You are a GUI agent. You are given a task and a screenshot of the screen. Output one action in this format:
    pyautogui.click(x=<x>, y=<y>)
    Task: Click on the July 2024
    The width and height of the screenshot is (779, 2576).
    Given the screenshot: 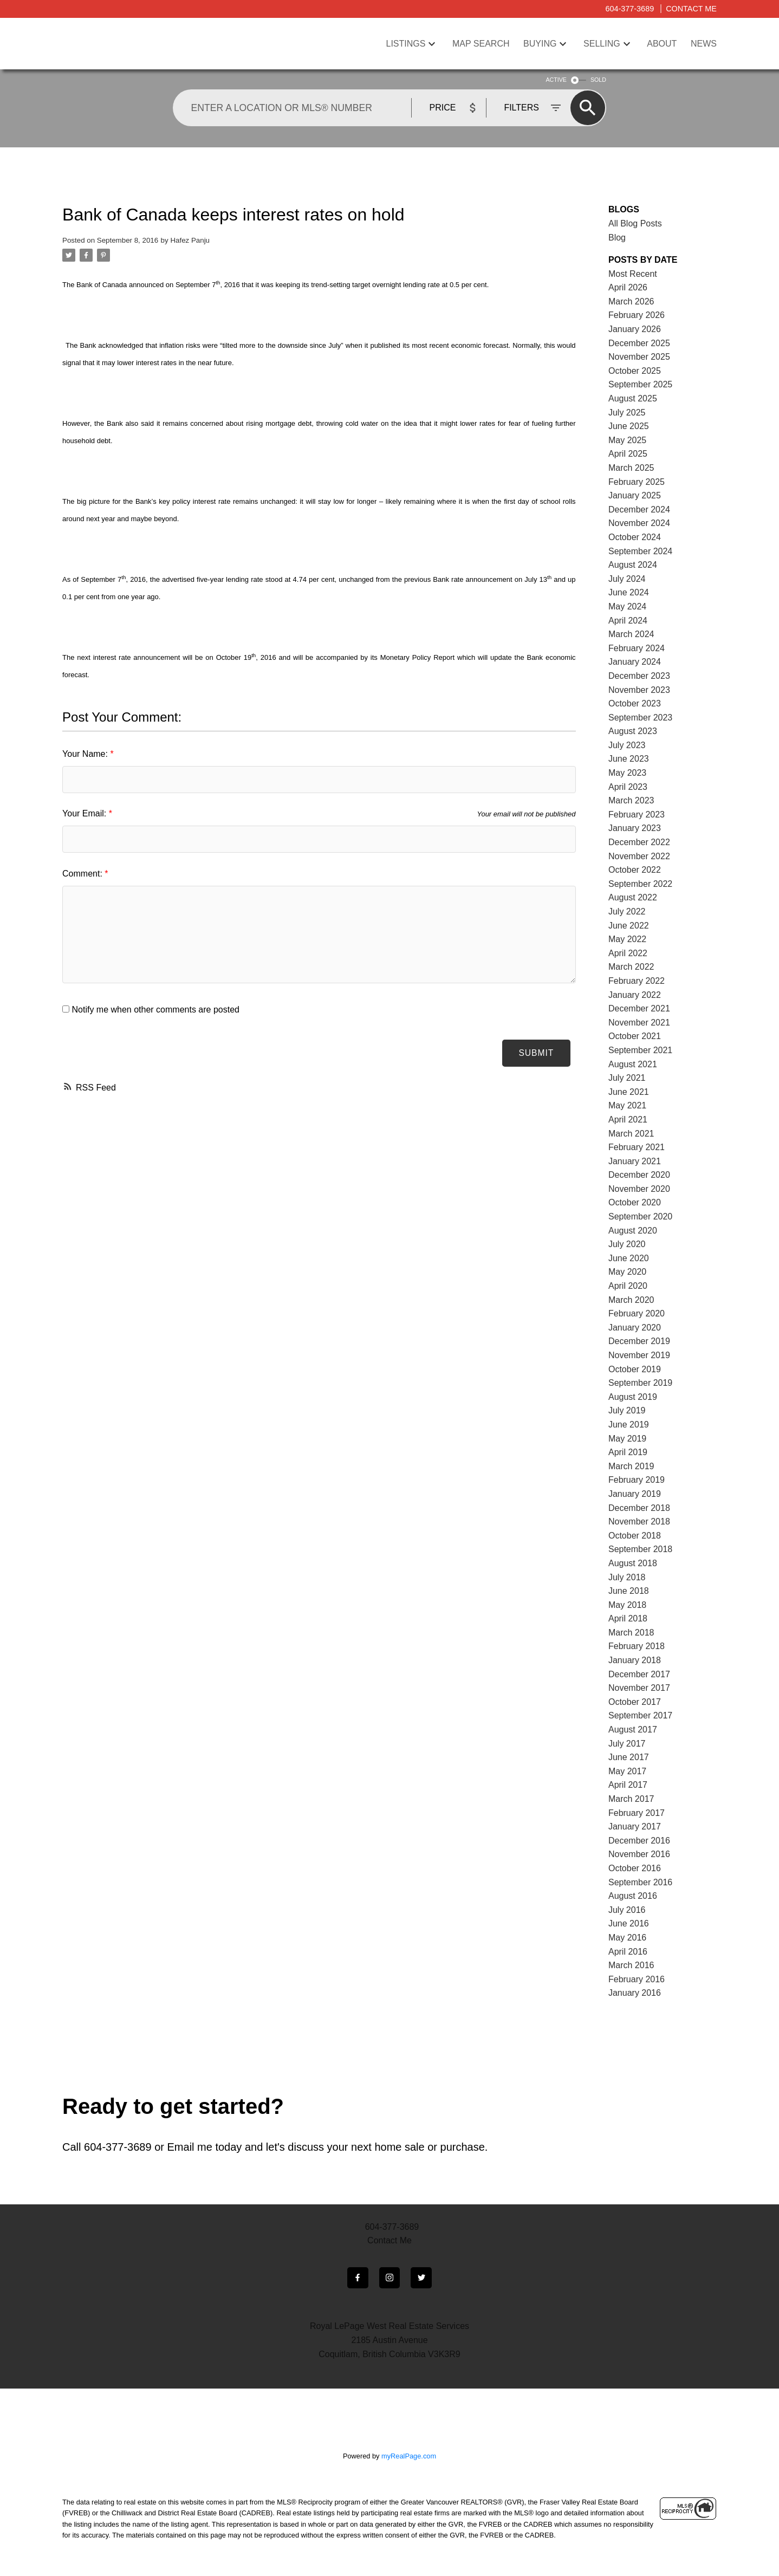 What is the action you would take?
    pyautogui.click(x=627, y=578)
    